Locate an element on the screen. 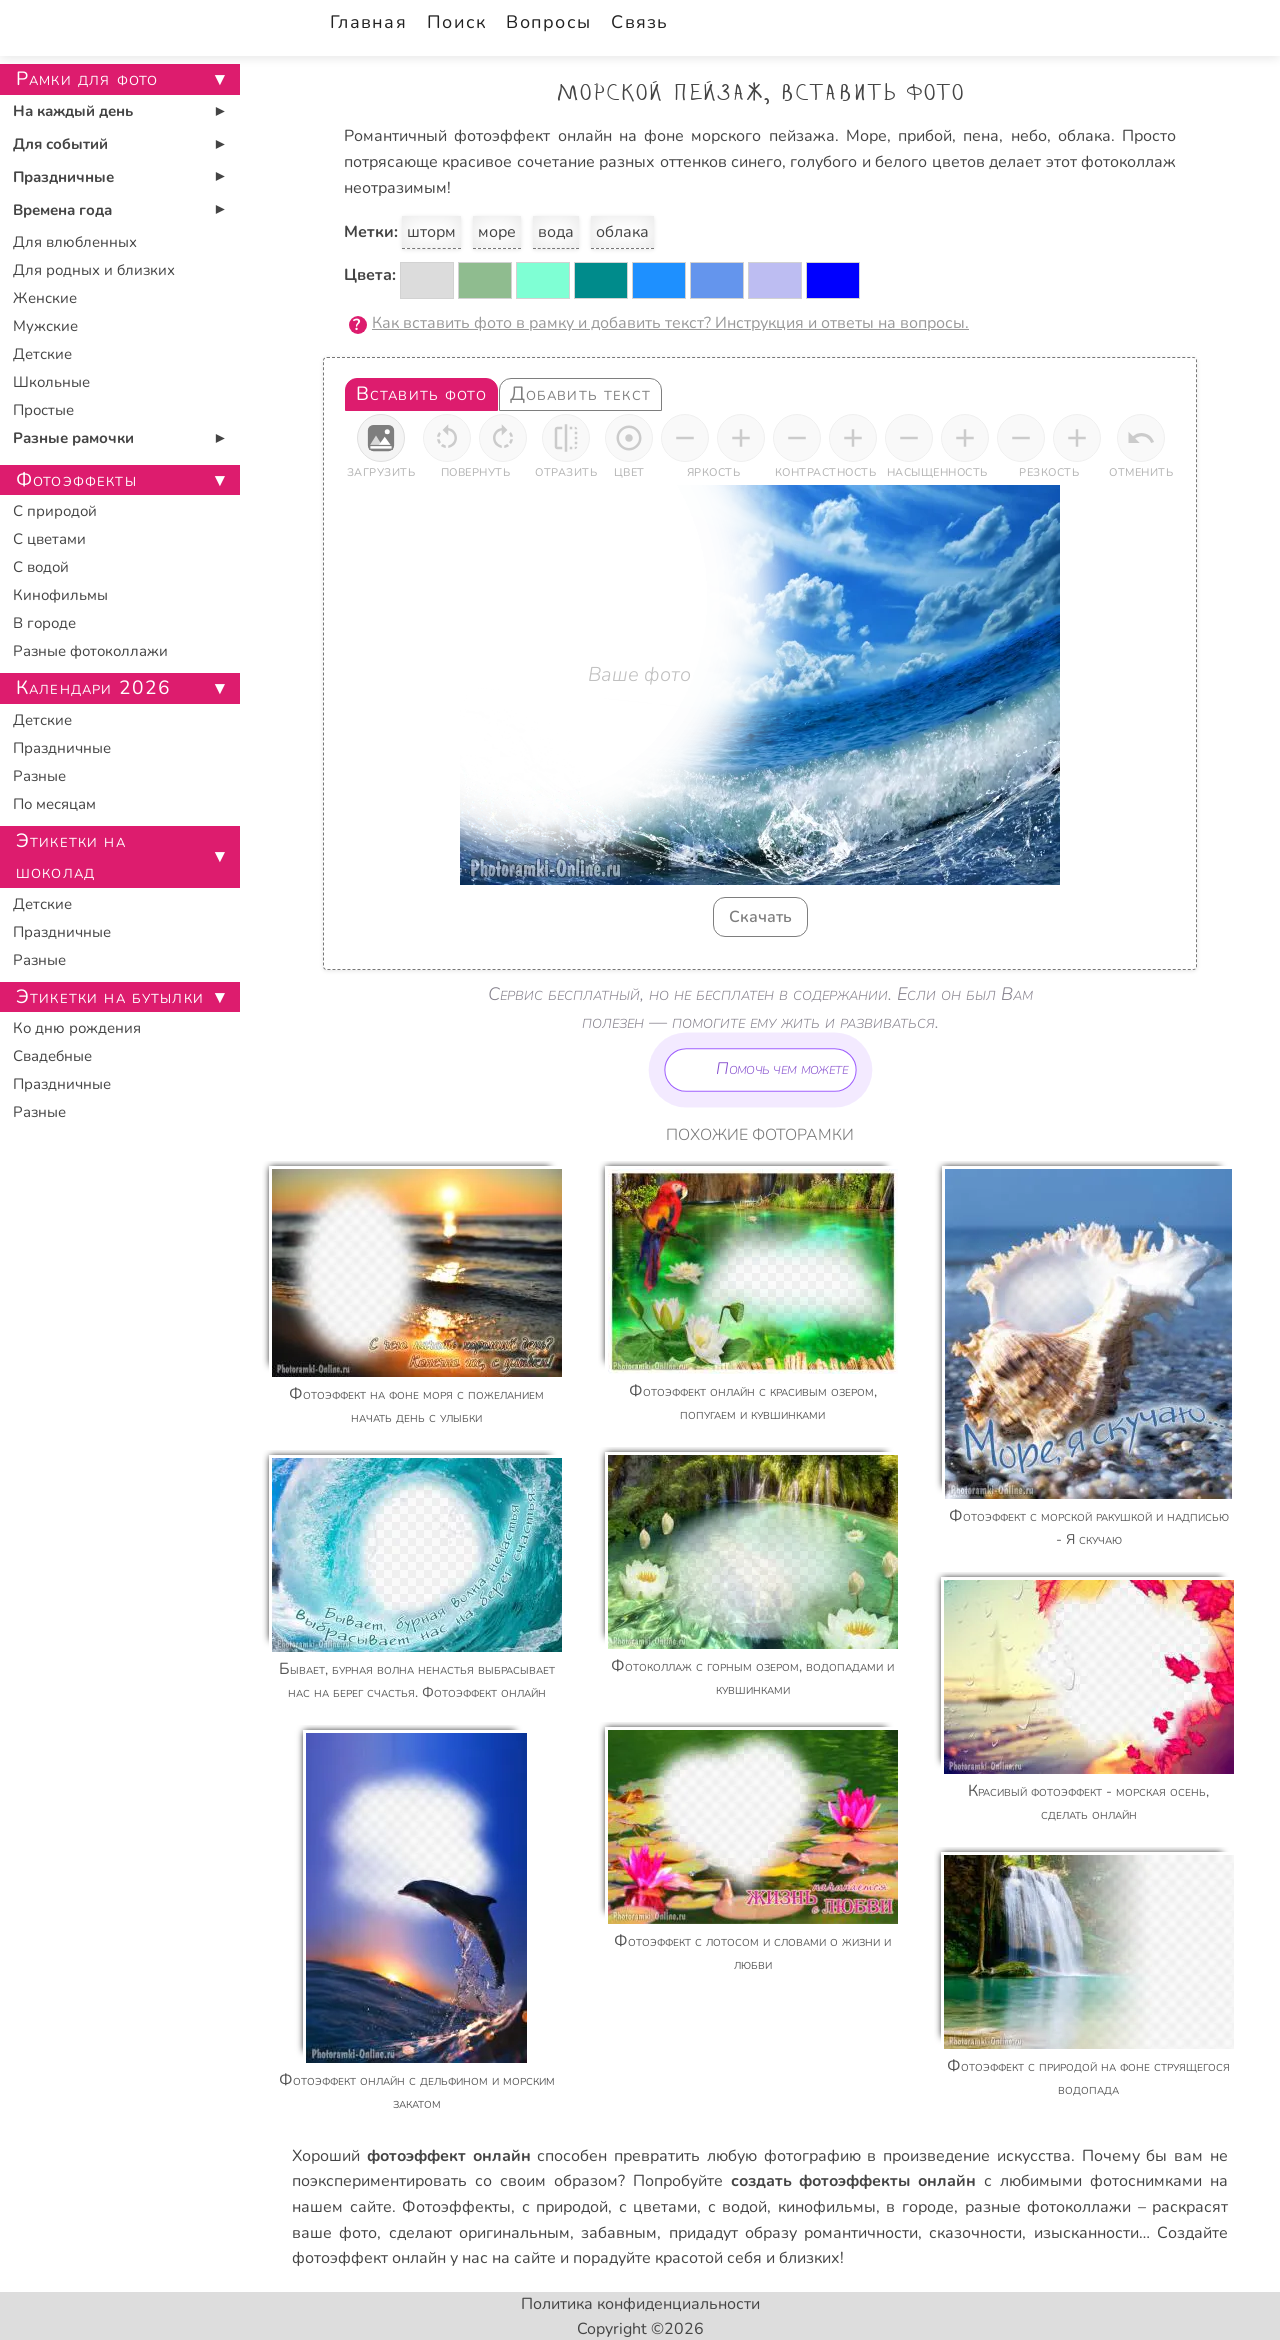 The height and width of the screenshot is (2340, 1280). Для влюбленных is located at coordinates (75, 242).